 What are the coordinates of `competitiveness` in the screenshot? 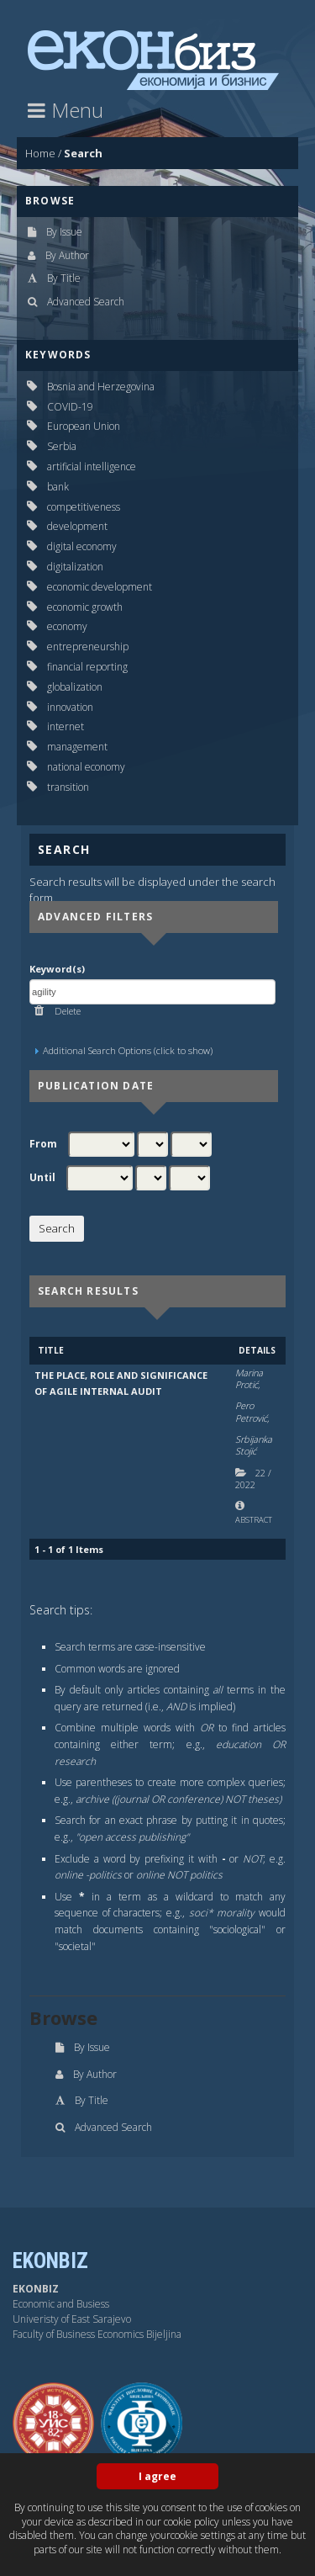 It's located at (83, 507).